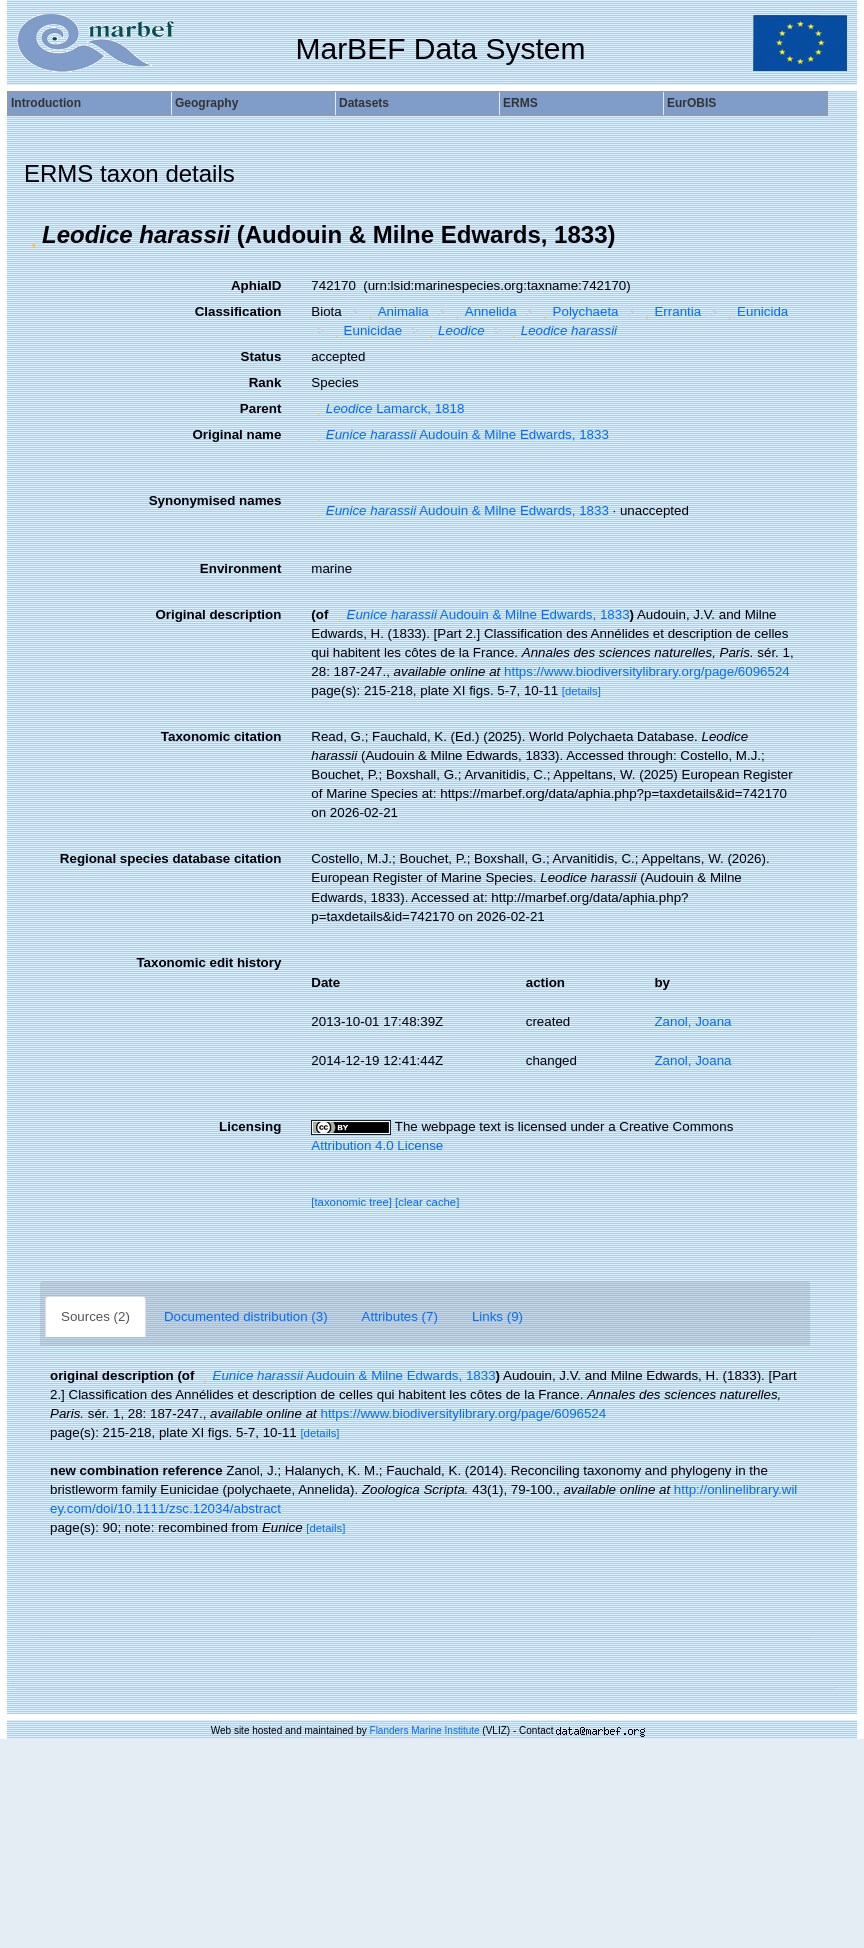 This screenshot has height=1948, width=864. What do you see at coordinates (240, 568) in the screenshot?
I see `Environment` at bounding box center [240, 568].